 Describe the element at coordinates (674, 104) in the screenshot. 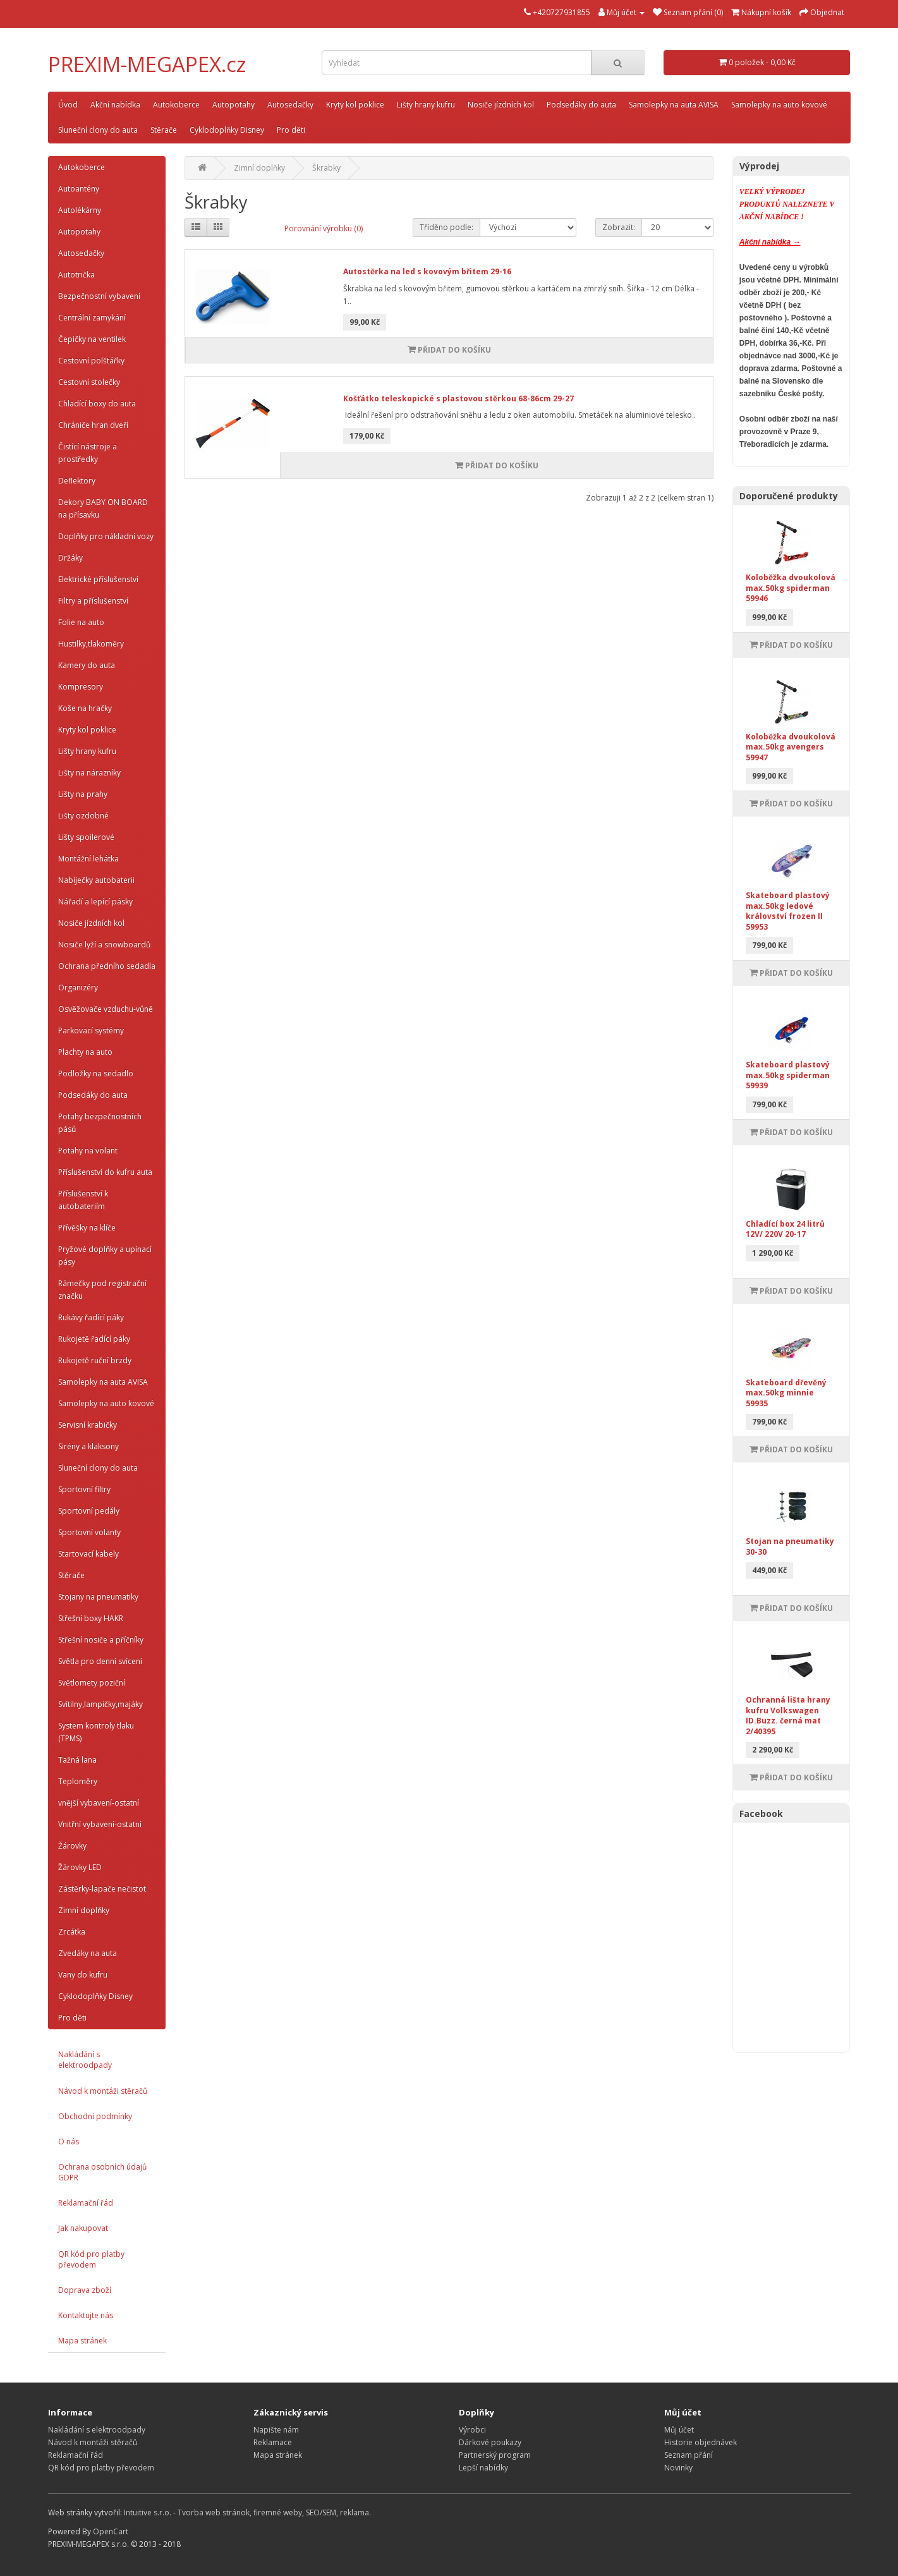

I see `Samolepky na auta AVISA` at that location.